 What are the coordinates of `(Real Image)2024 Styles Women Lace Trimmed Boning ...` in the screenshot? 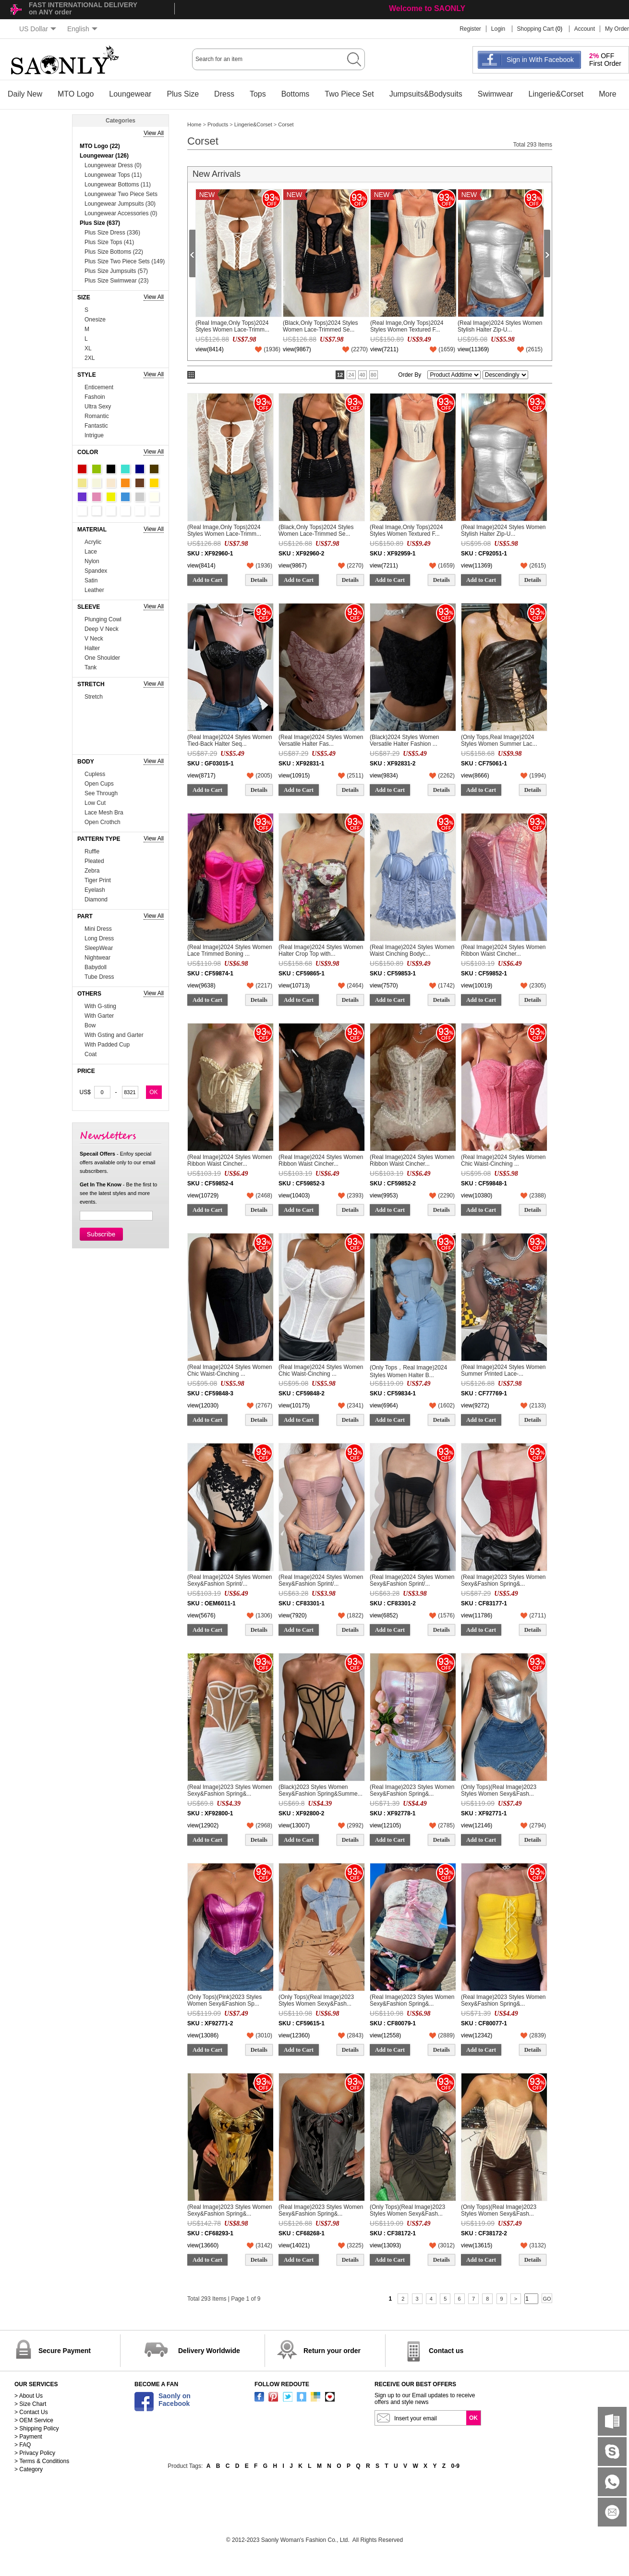 It's located at (229, 950).